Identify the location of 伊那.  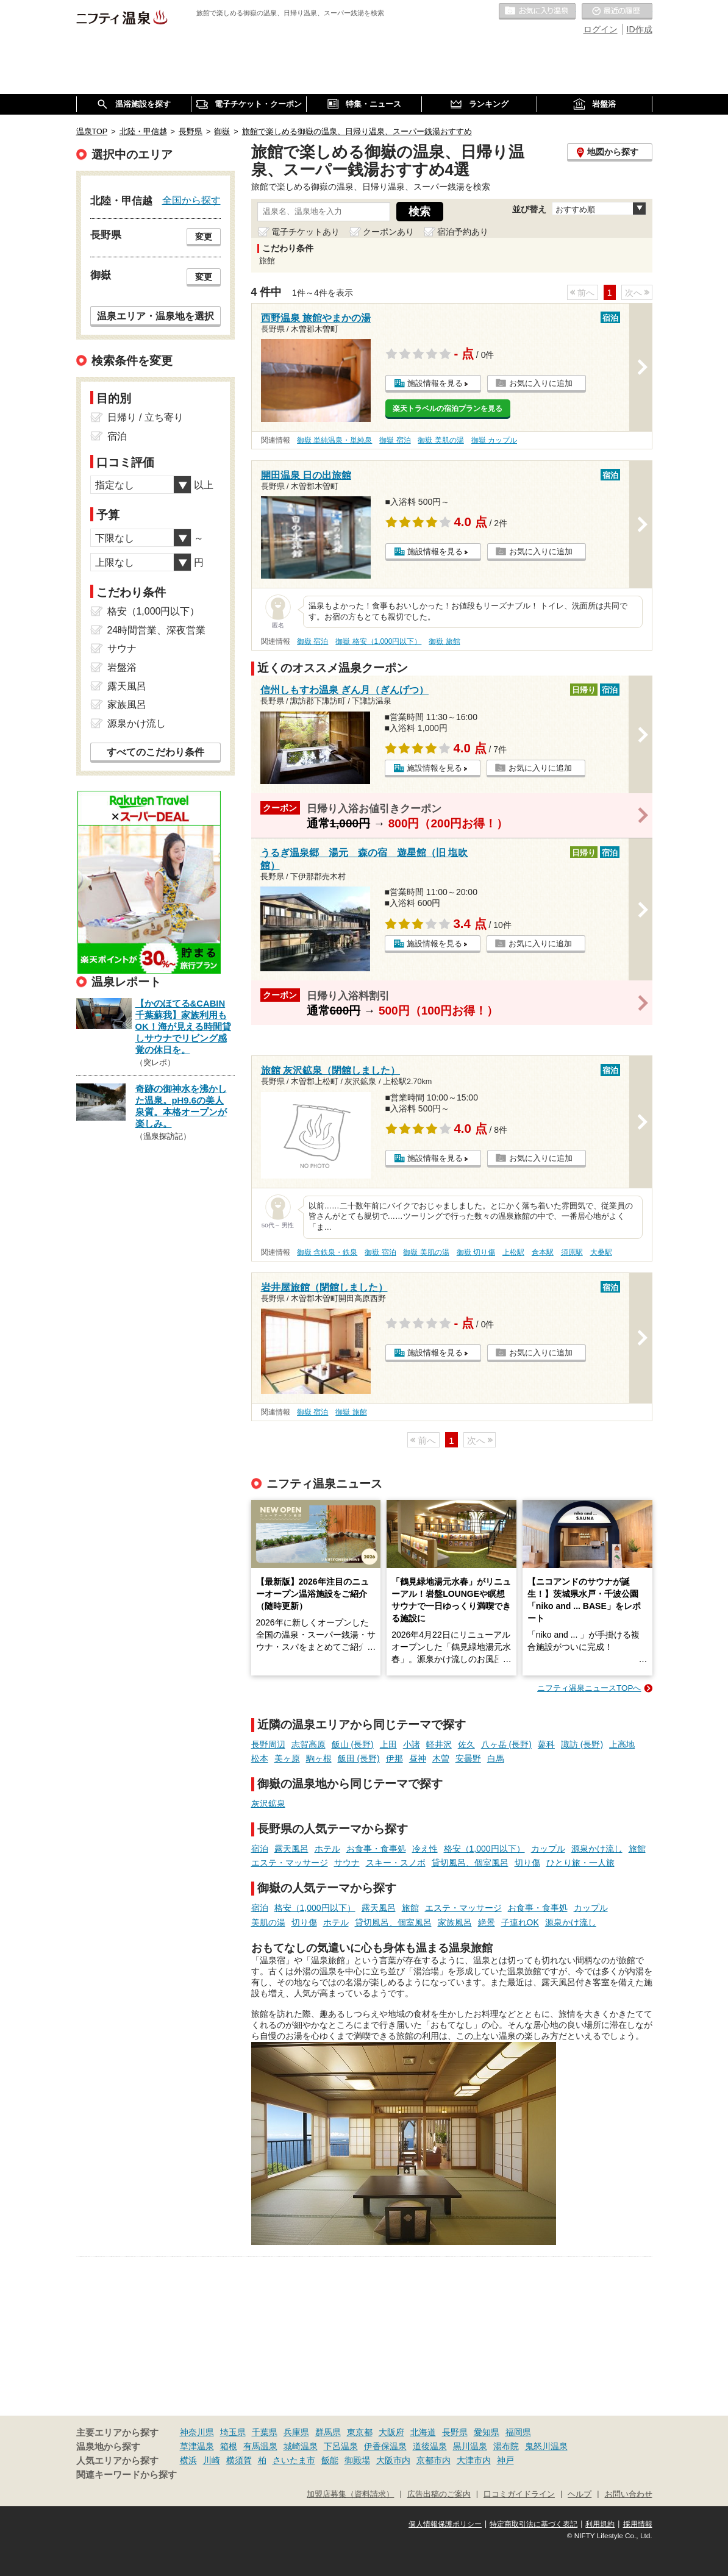
(394, 1758).